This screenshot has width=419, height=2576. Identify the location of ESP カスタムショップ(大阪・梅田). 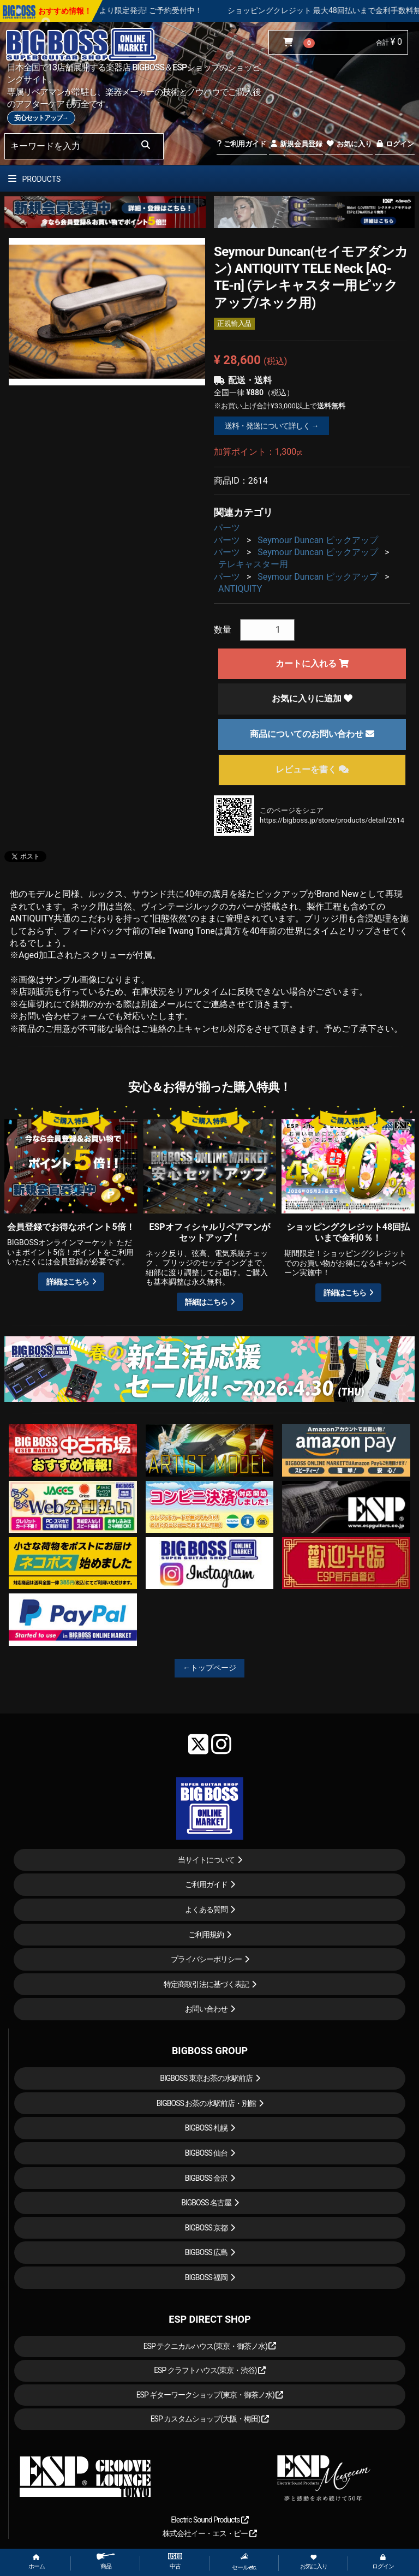
(210, 2418).